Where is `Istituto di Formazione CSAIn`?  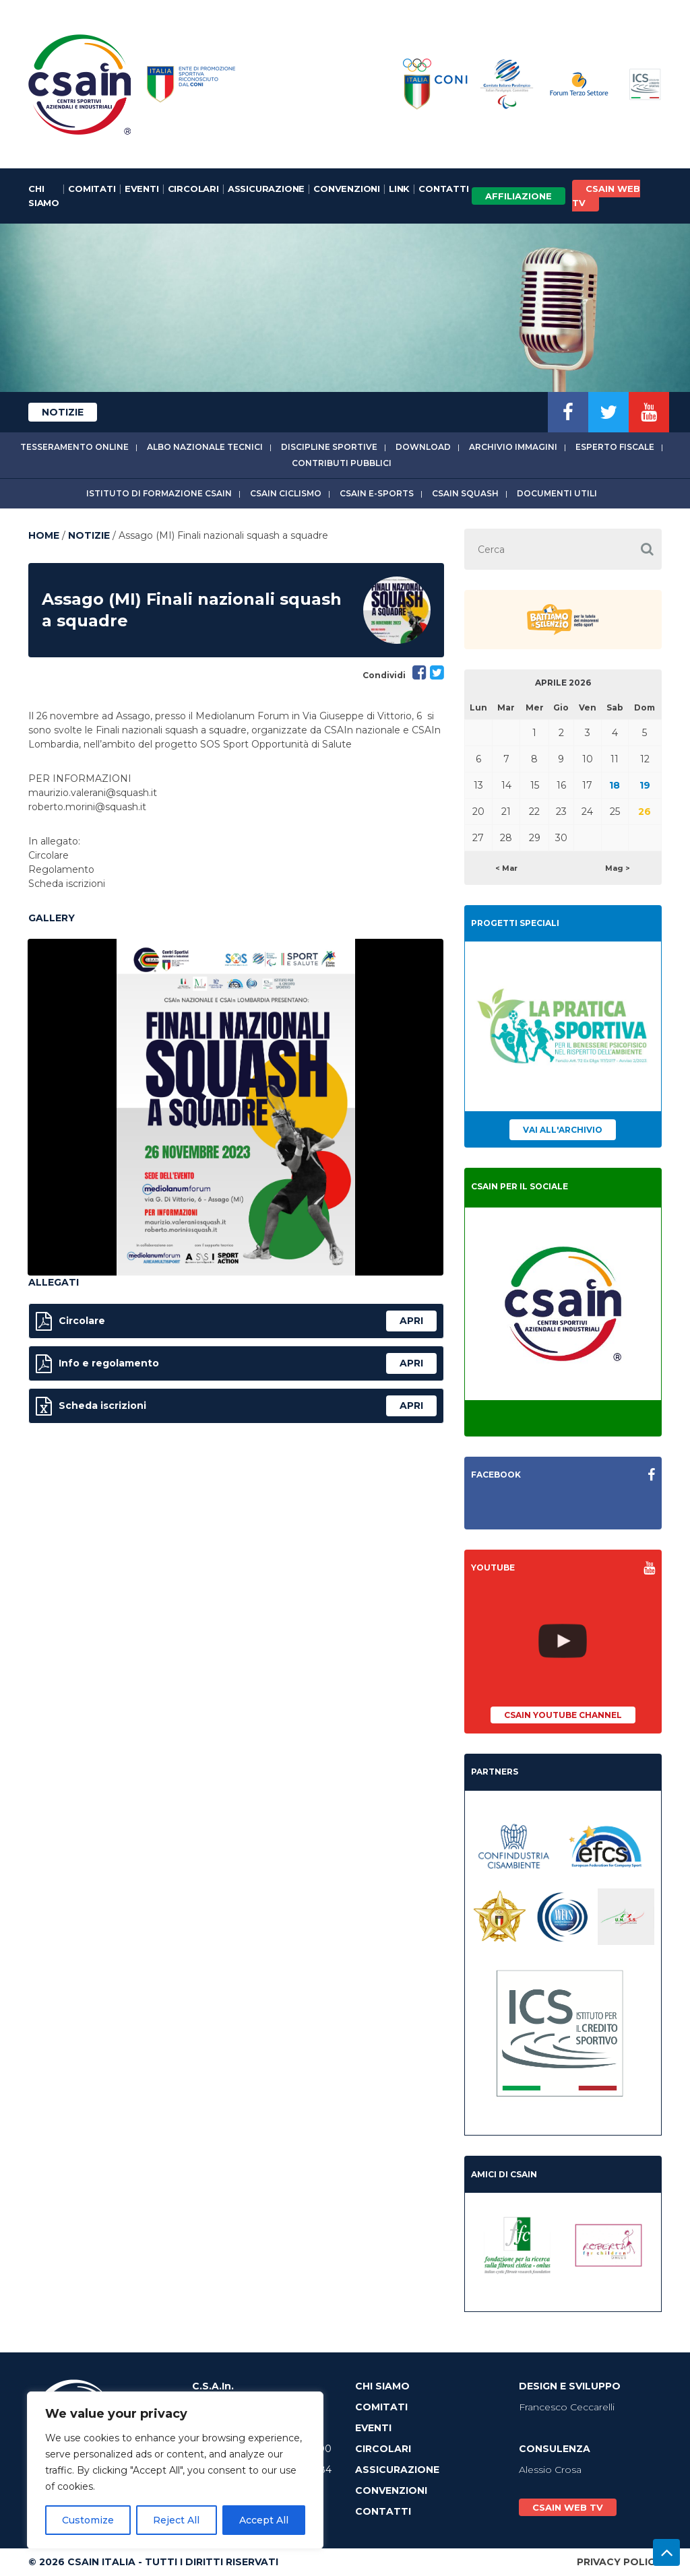 Istituto di Formazione CSAIn is located at coordinates (159, 493).